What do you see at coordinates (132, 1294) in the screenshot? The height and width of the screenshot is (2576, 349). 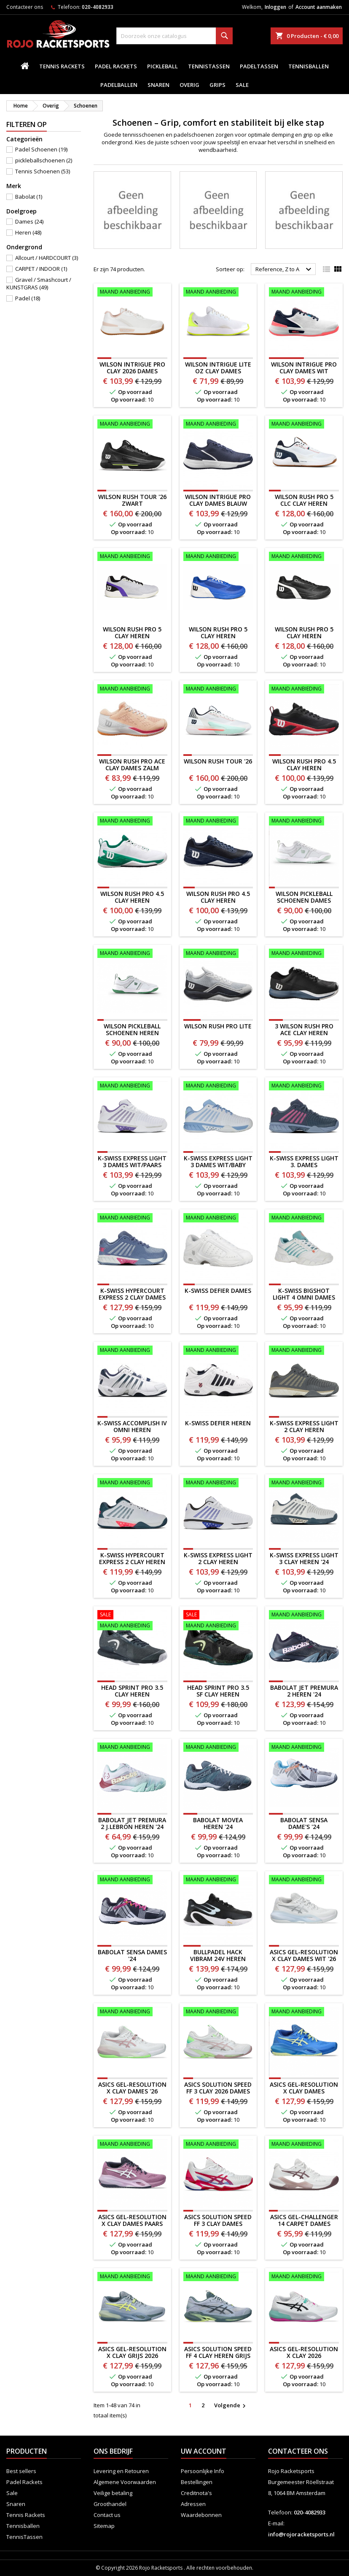 I see `K-Swiss Hypercourt Express 2 Clay Dames` at bounding box center [132, 1294].